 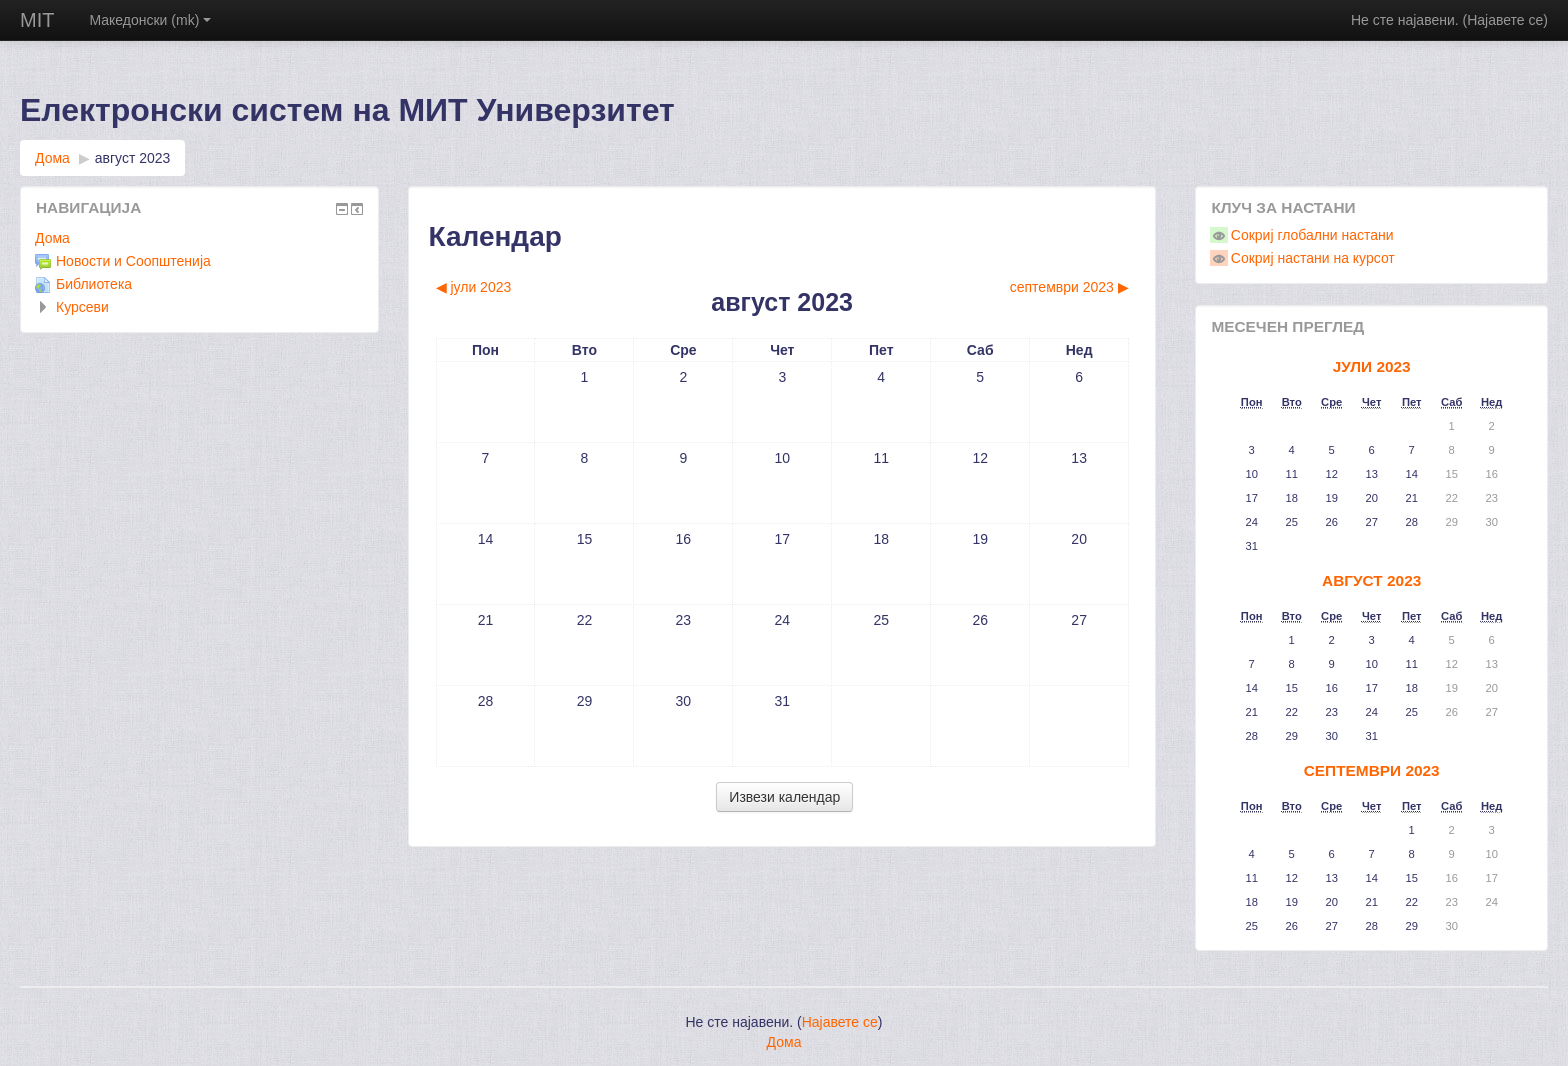 What do you see at coordinates (37, 20) in the screenshot?
I see `MIT` at bounding box center [37, 20].